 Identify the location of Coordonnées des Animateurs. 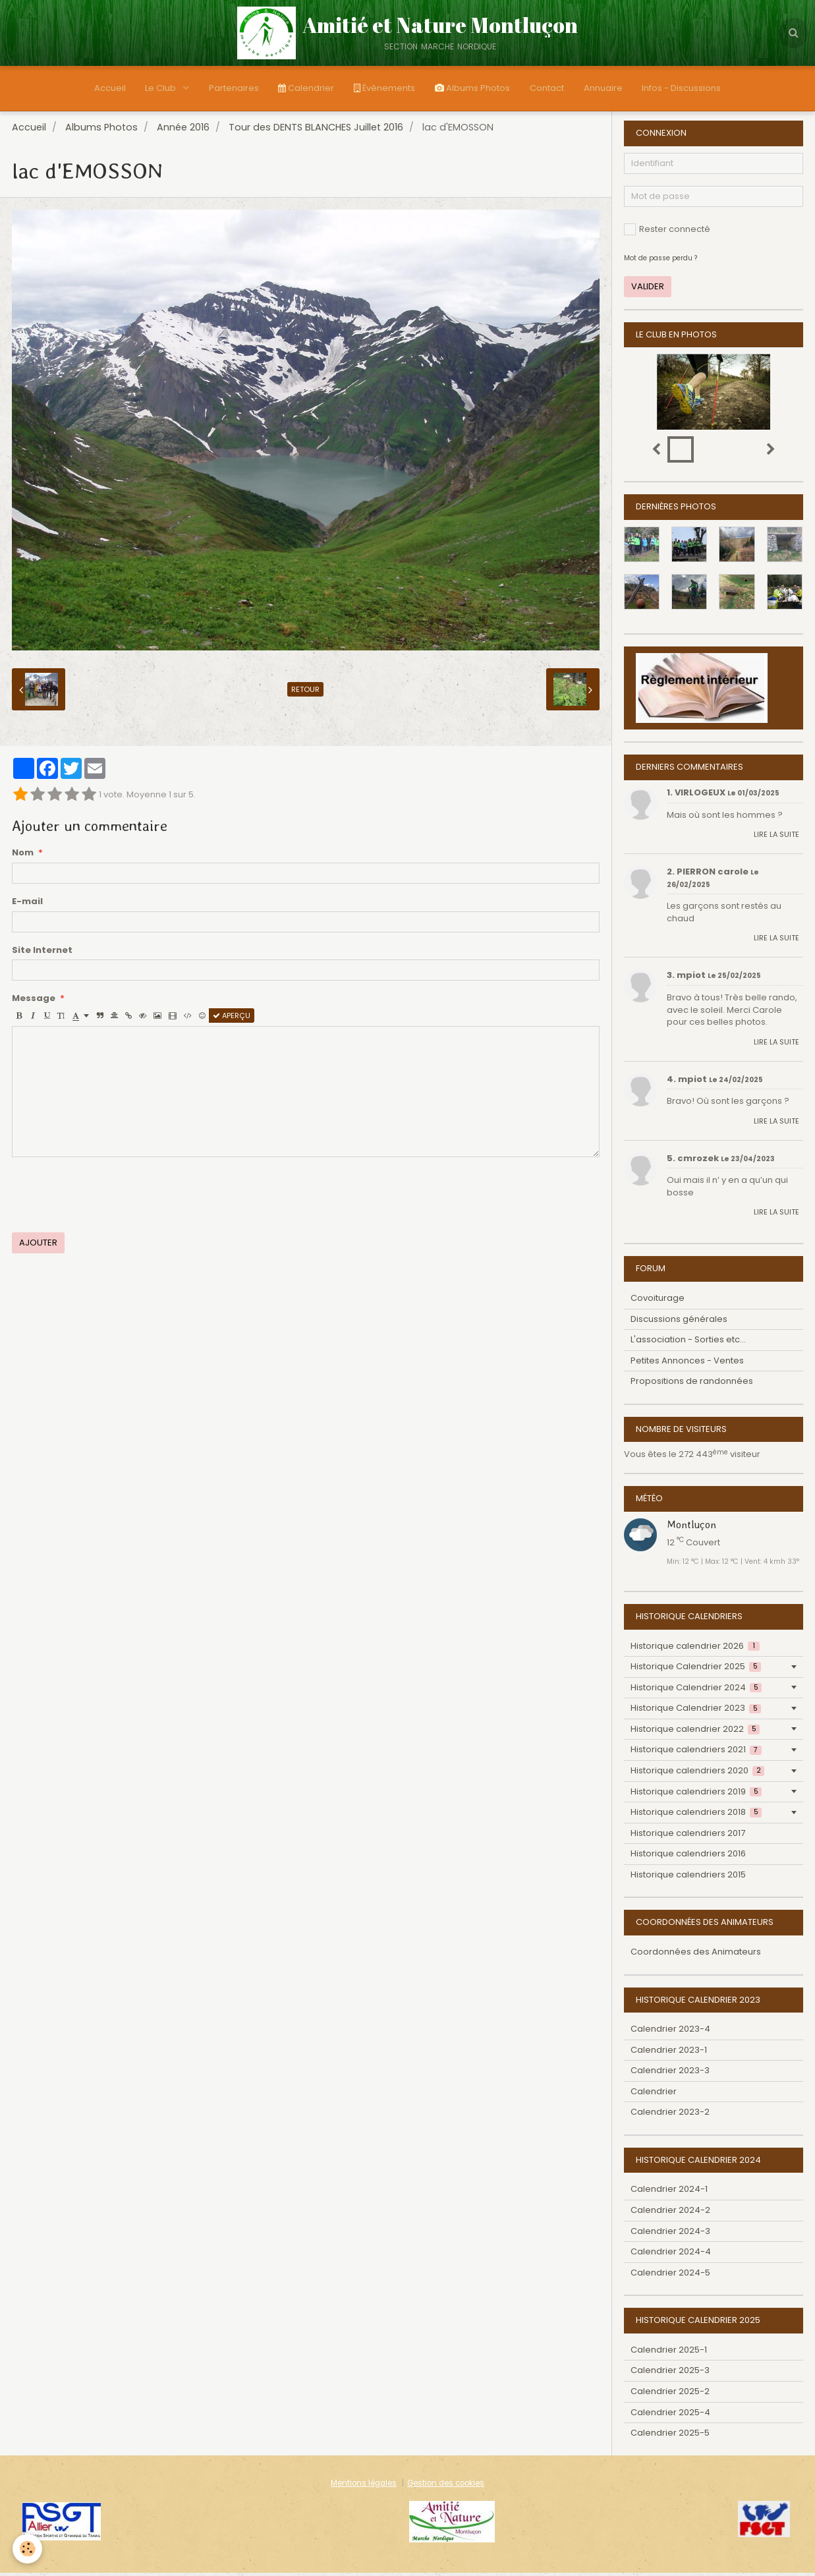
(696, 1955).